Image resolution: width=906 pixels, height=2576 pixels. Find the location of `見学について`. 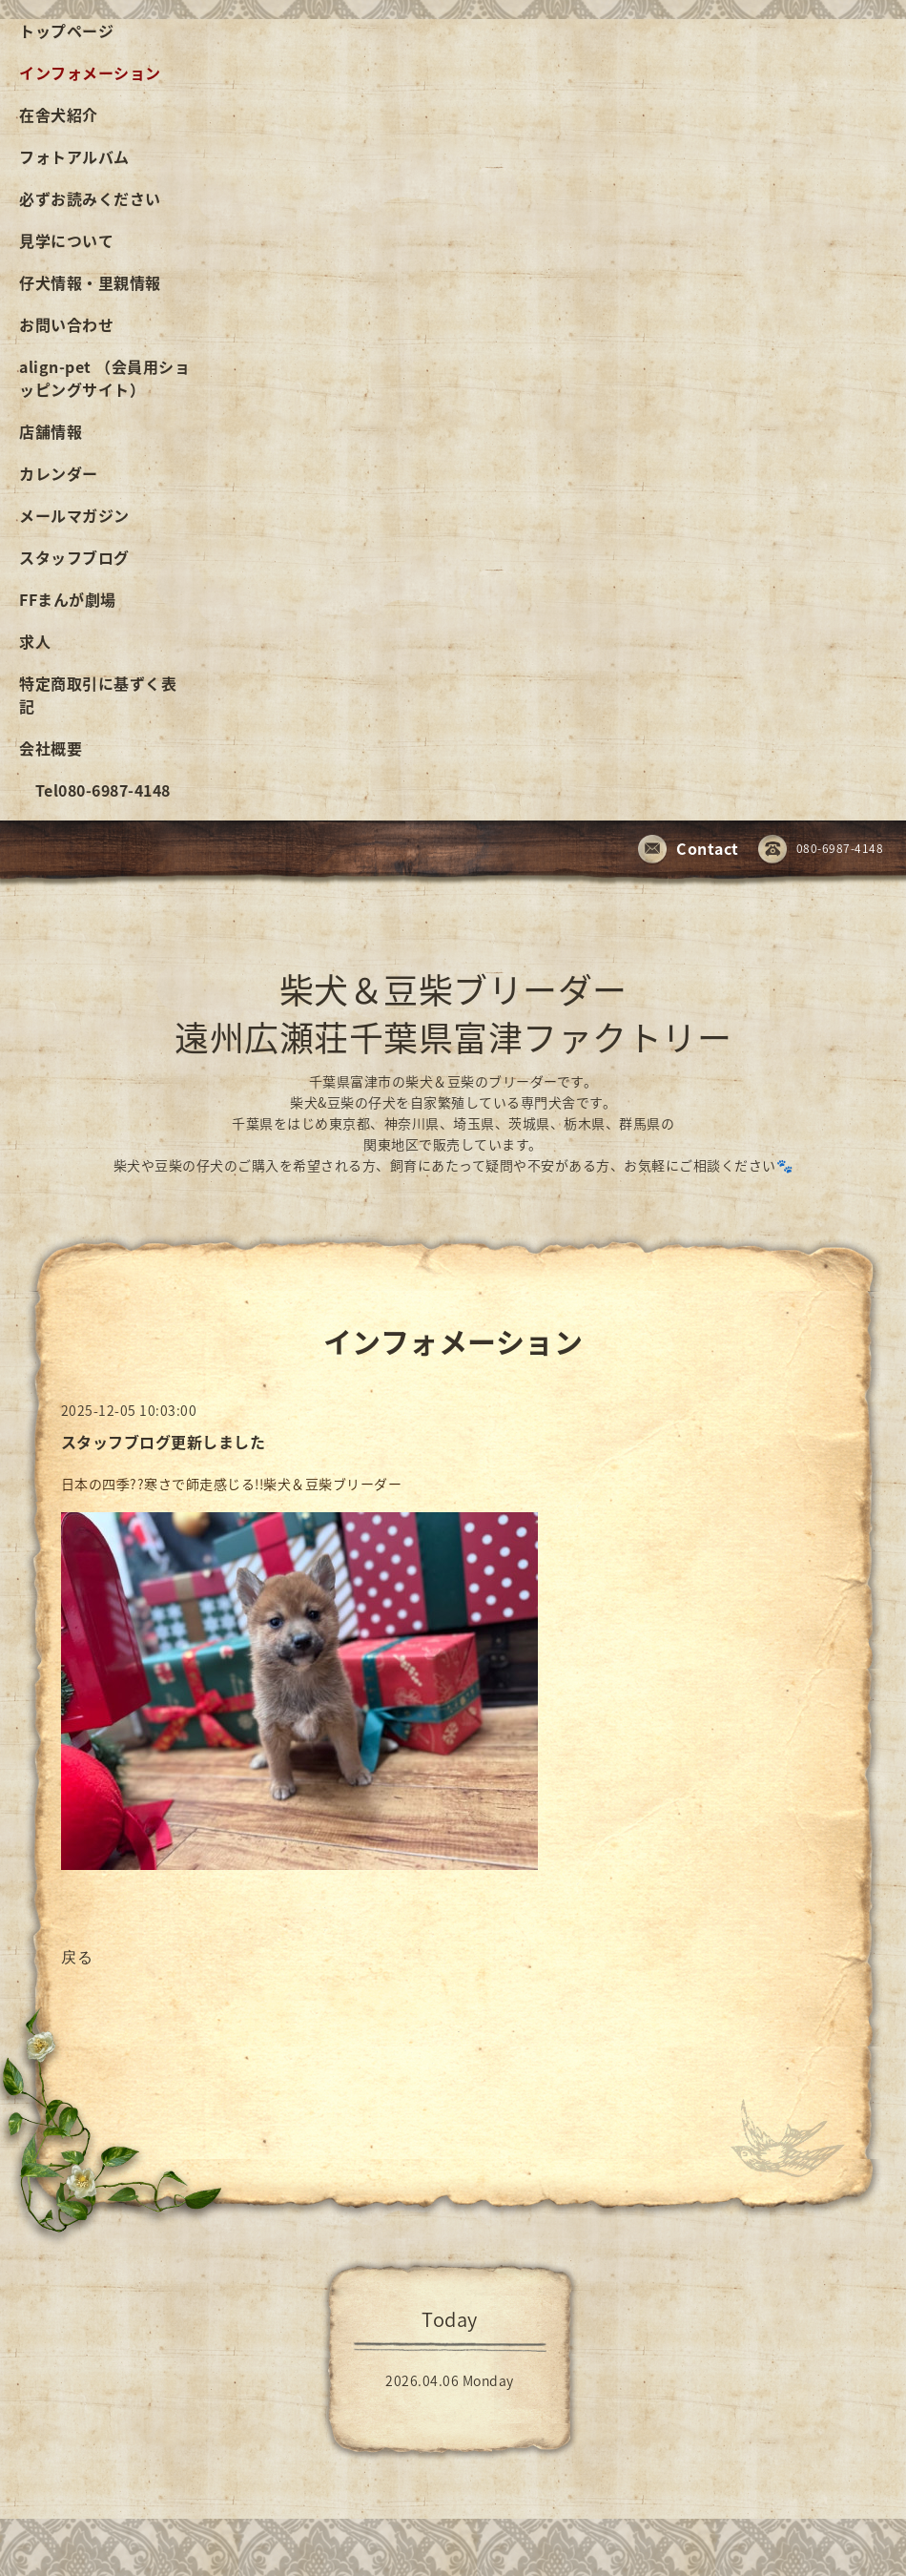

見学について is located at coordinates (66, 240).